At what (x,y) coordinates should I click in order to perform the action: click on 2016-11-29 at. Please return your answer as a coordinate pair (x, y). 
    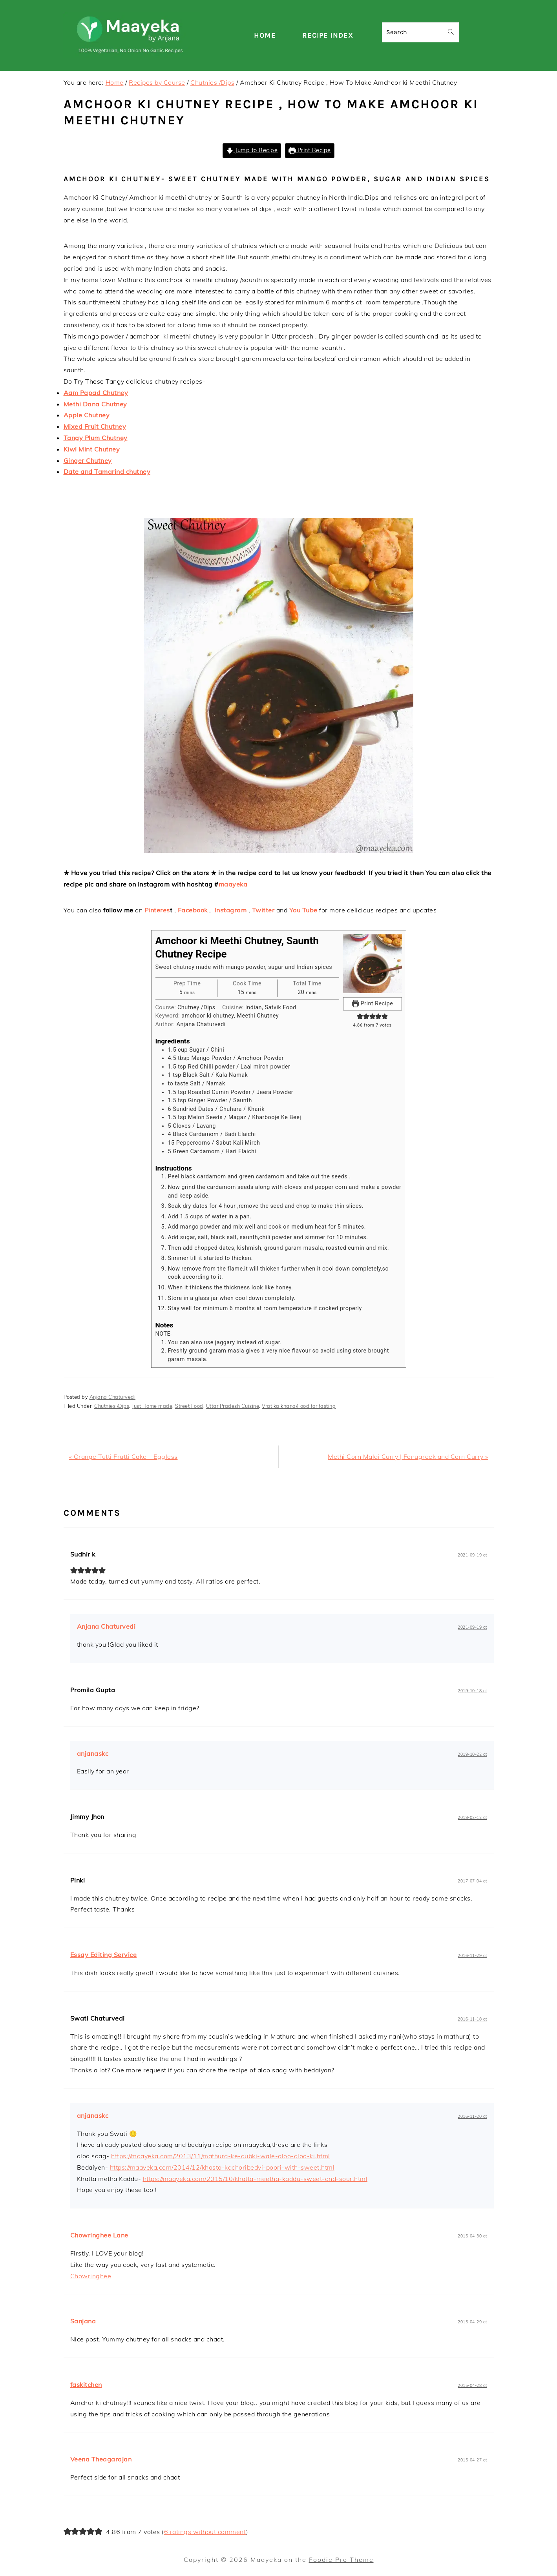
    Looking at the image, I should click on (472, 1955).